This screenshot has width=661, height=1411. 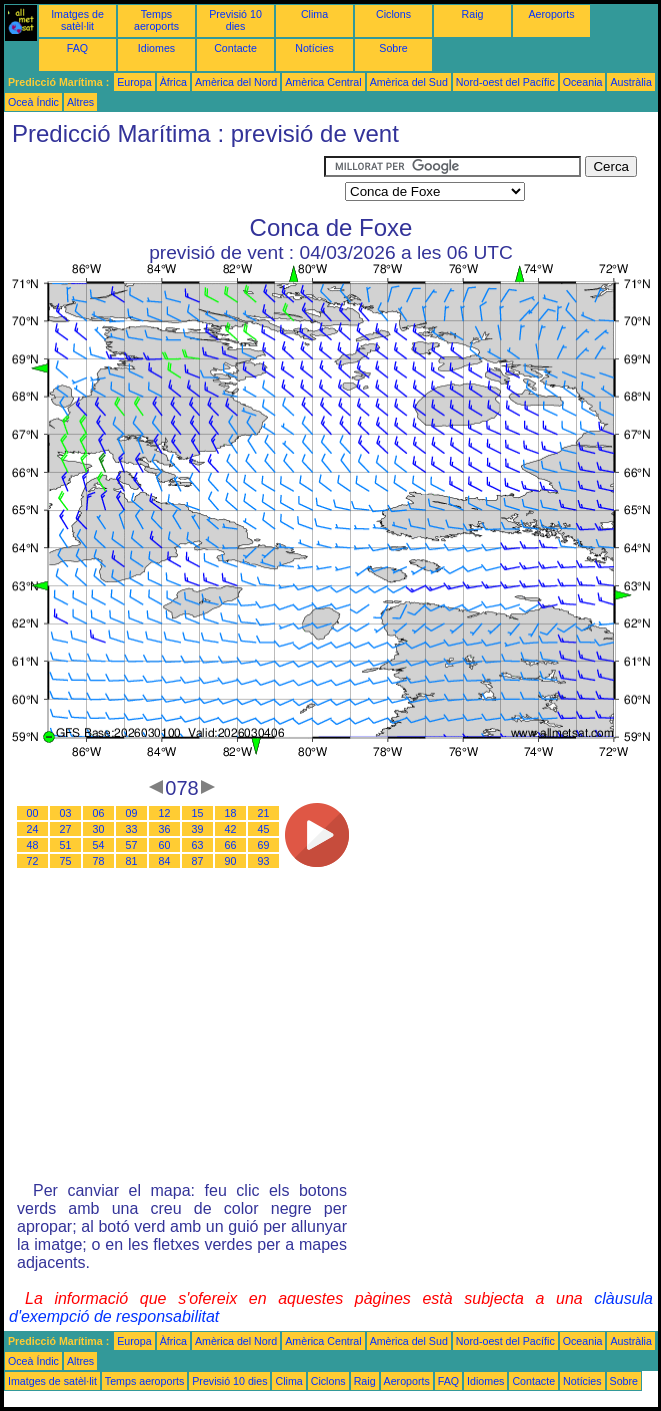 What do you see at coordinates (165, 813) in the screenshot?
I see `12` at bounding box center [165, 813].